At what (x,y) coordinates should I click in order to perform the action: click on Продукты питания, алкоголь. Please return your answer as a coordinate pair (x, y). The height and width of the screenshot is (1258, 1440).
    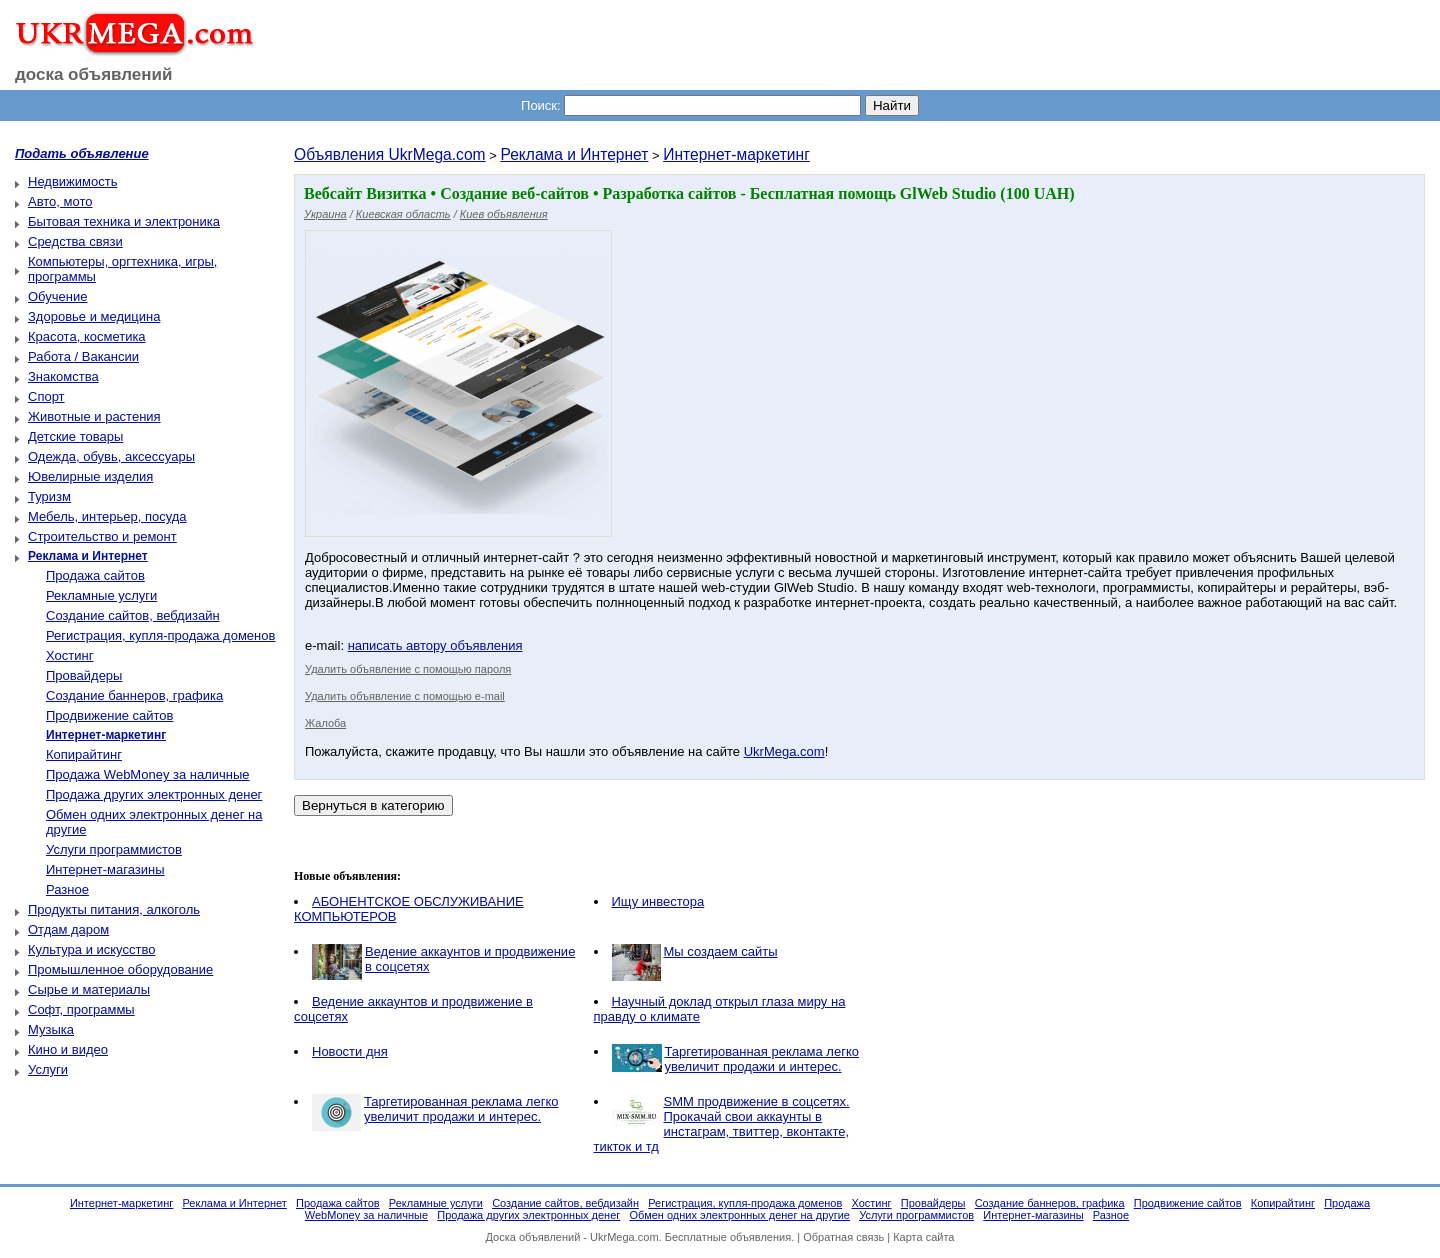
    Looking at the image, I should click on (114, 909).